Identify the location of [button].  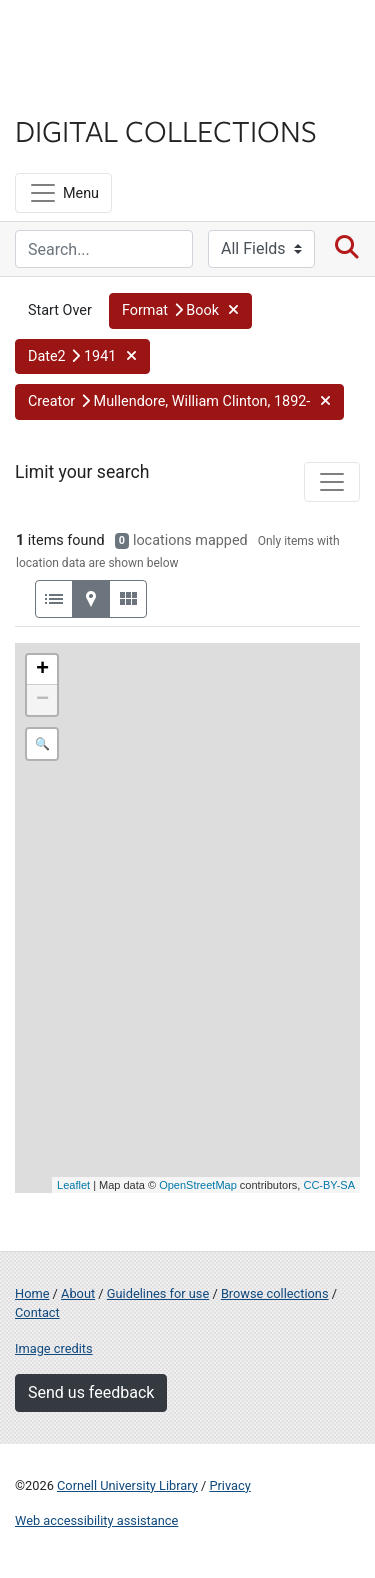
(180, 311).